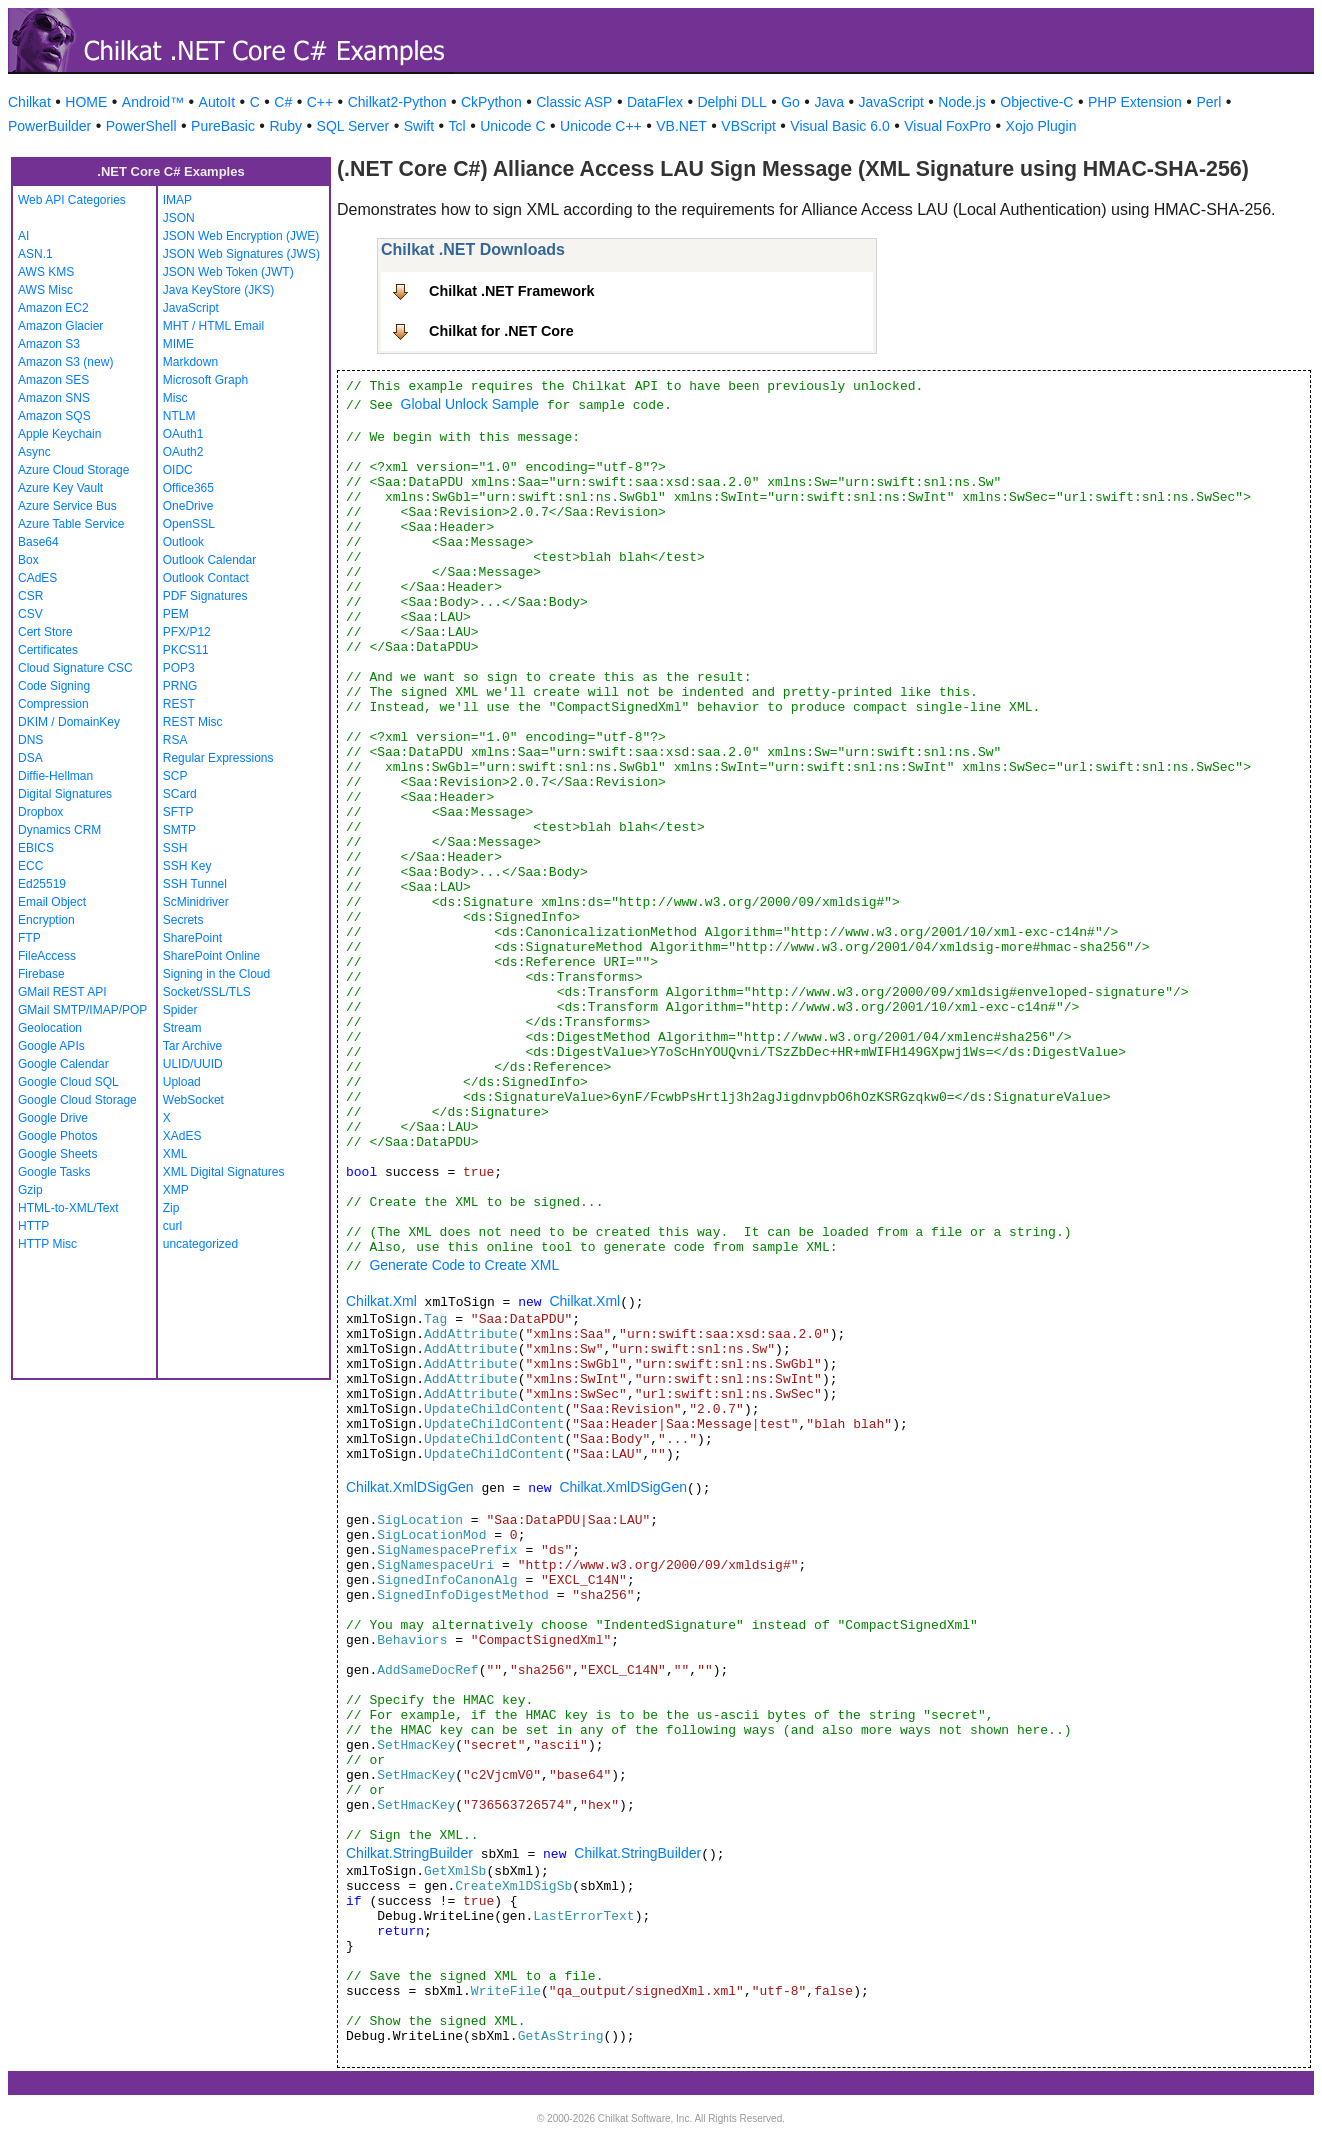  What do you see at coordinates (45, 632) in the screenshot?
I see `Cert Store` at bounding box center [45, 632].